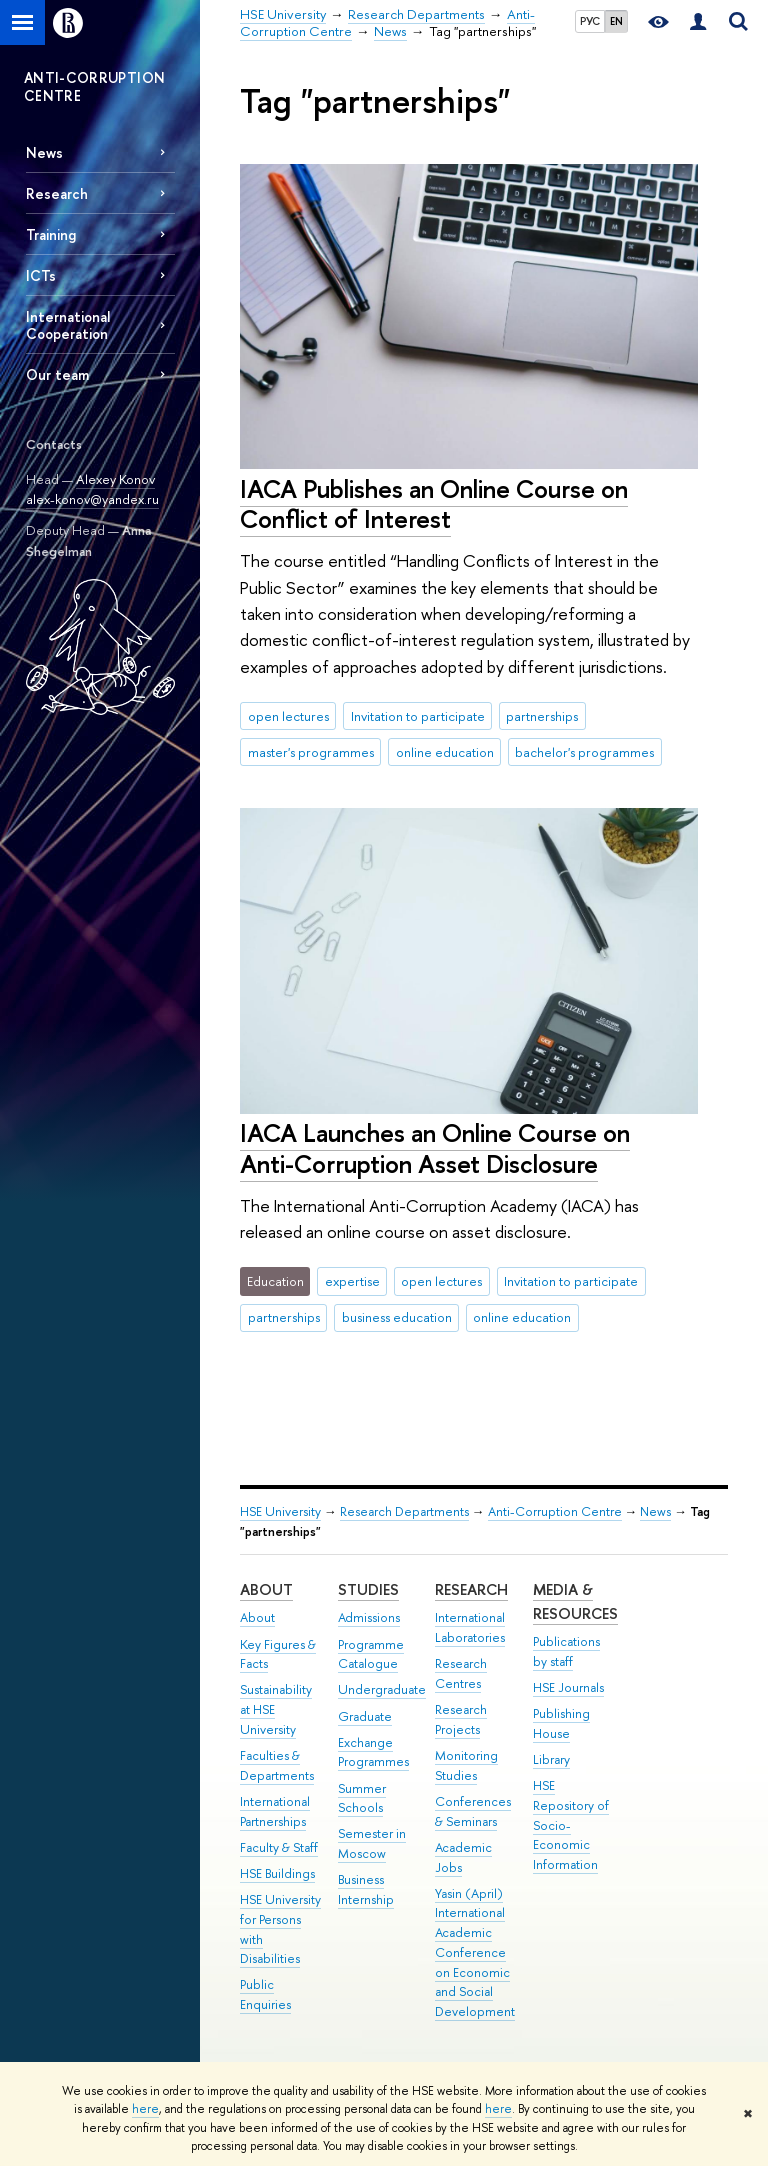 This screenshot has height=2166, width=768. I want to click on here, so click(145, 2109).